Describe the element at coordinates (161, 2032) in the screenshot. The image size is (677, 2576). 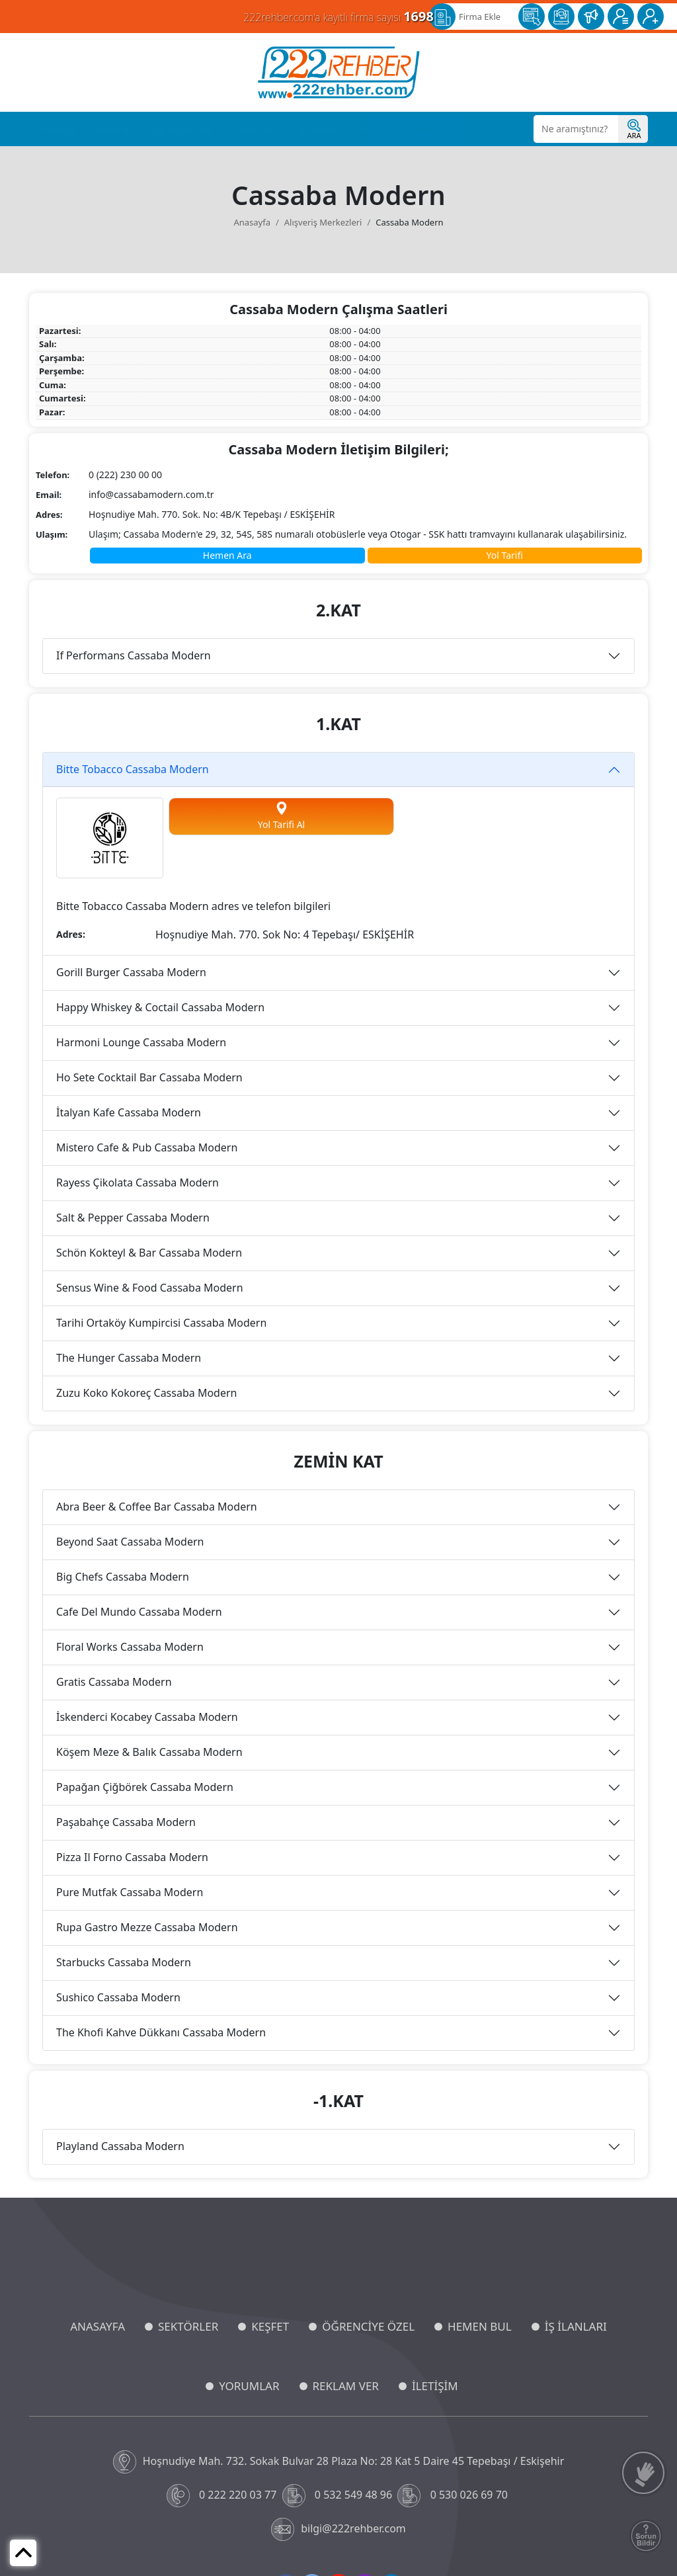
I see `The Khofi Kahve Dükkanı Cassaba Modern` at that location.